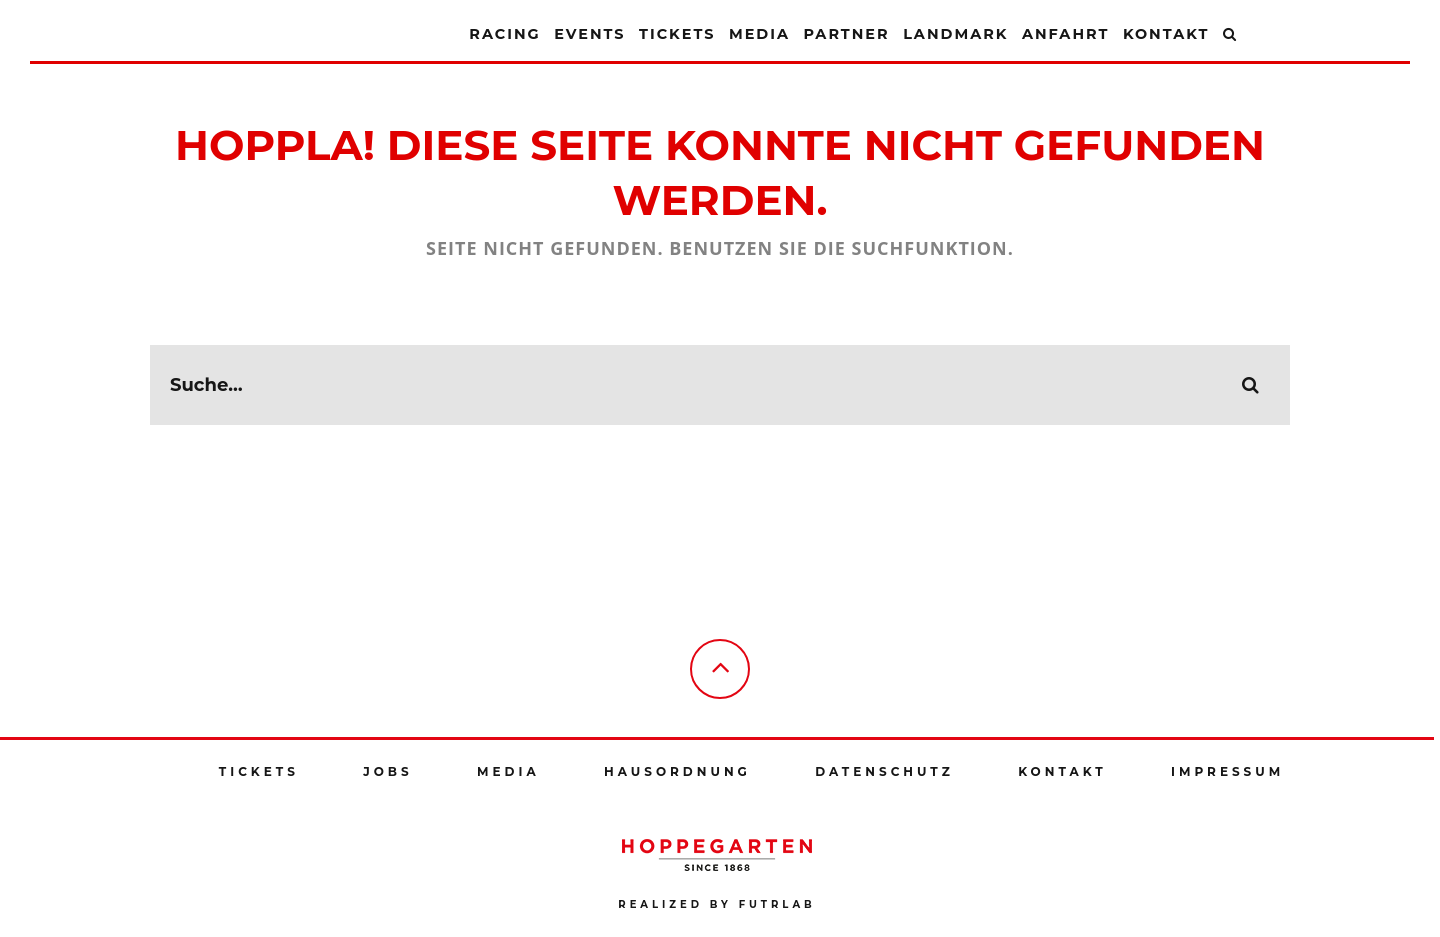 This screenshot has width=1440, height=937. What do you see at coordinates (759, 34) in the screenshot?
I see `Media` at bounding box center [759, 34].